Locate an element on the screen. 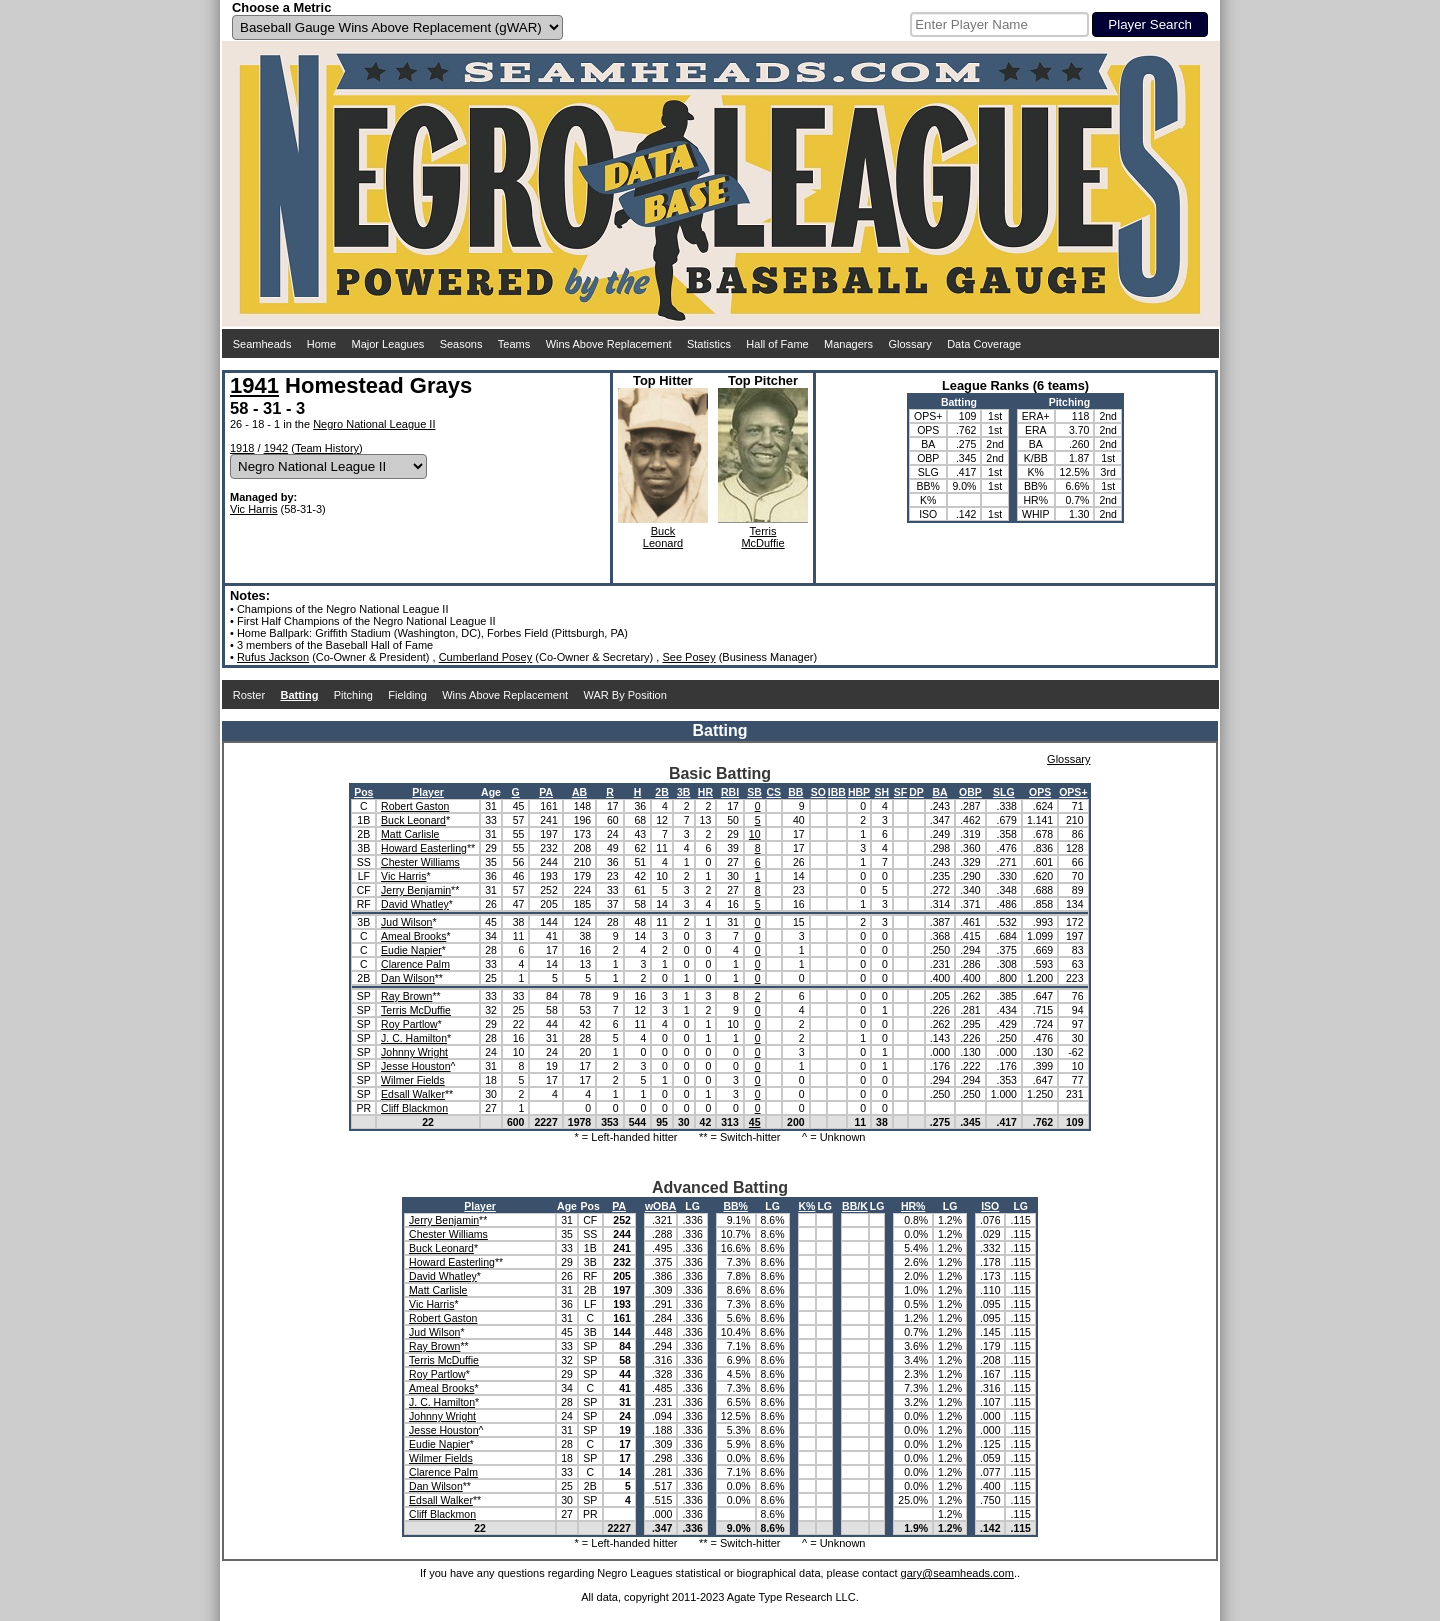 This screenshot has width=1440, height=1621. BB/K is located at coordinates (855, 1206).